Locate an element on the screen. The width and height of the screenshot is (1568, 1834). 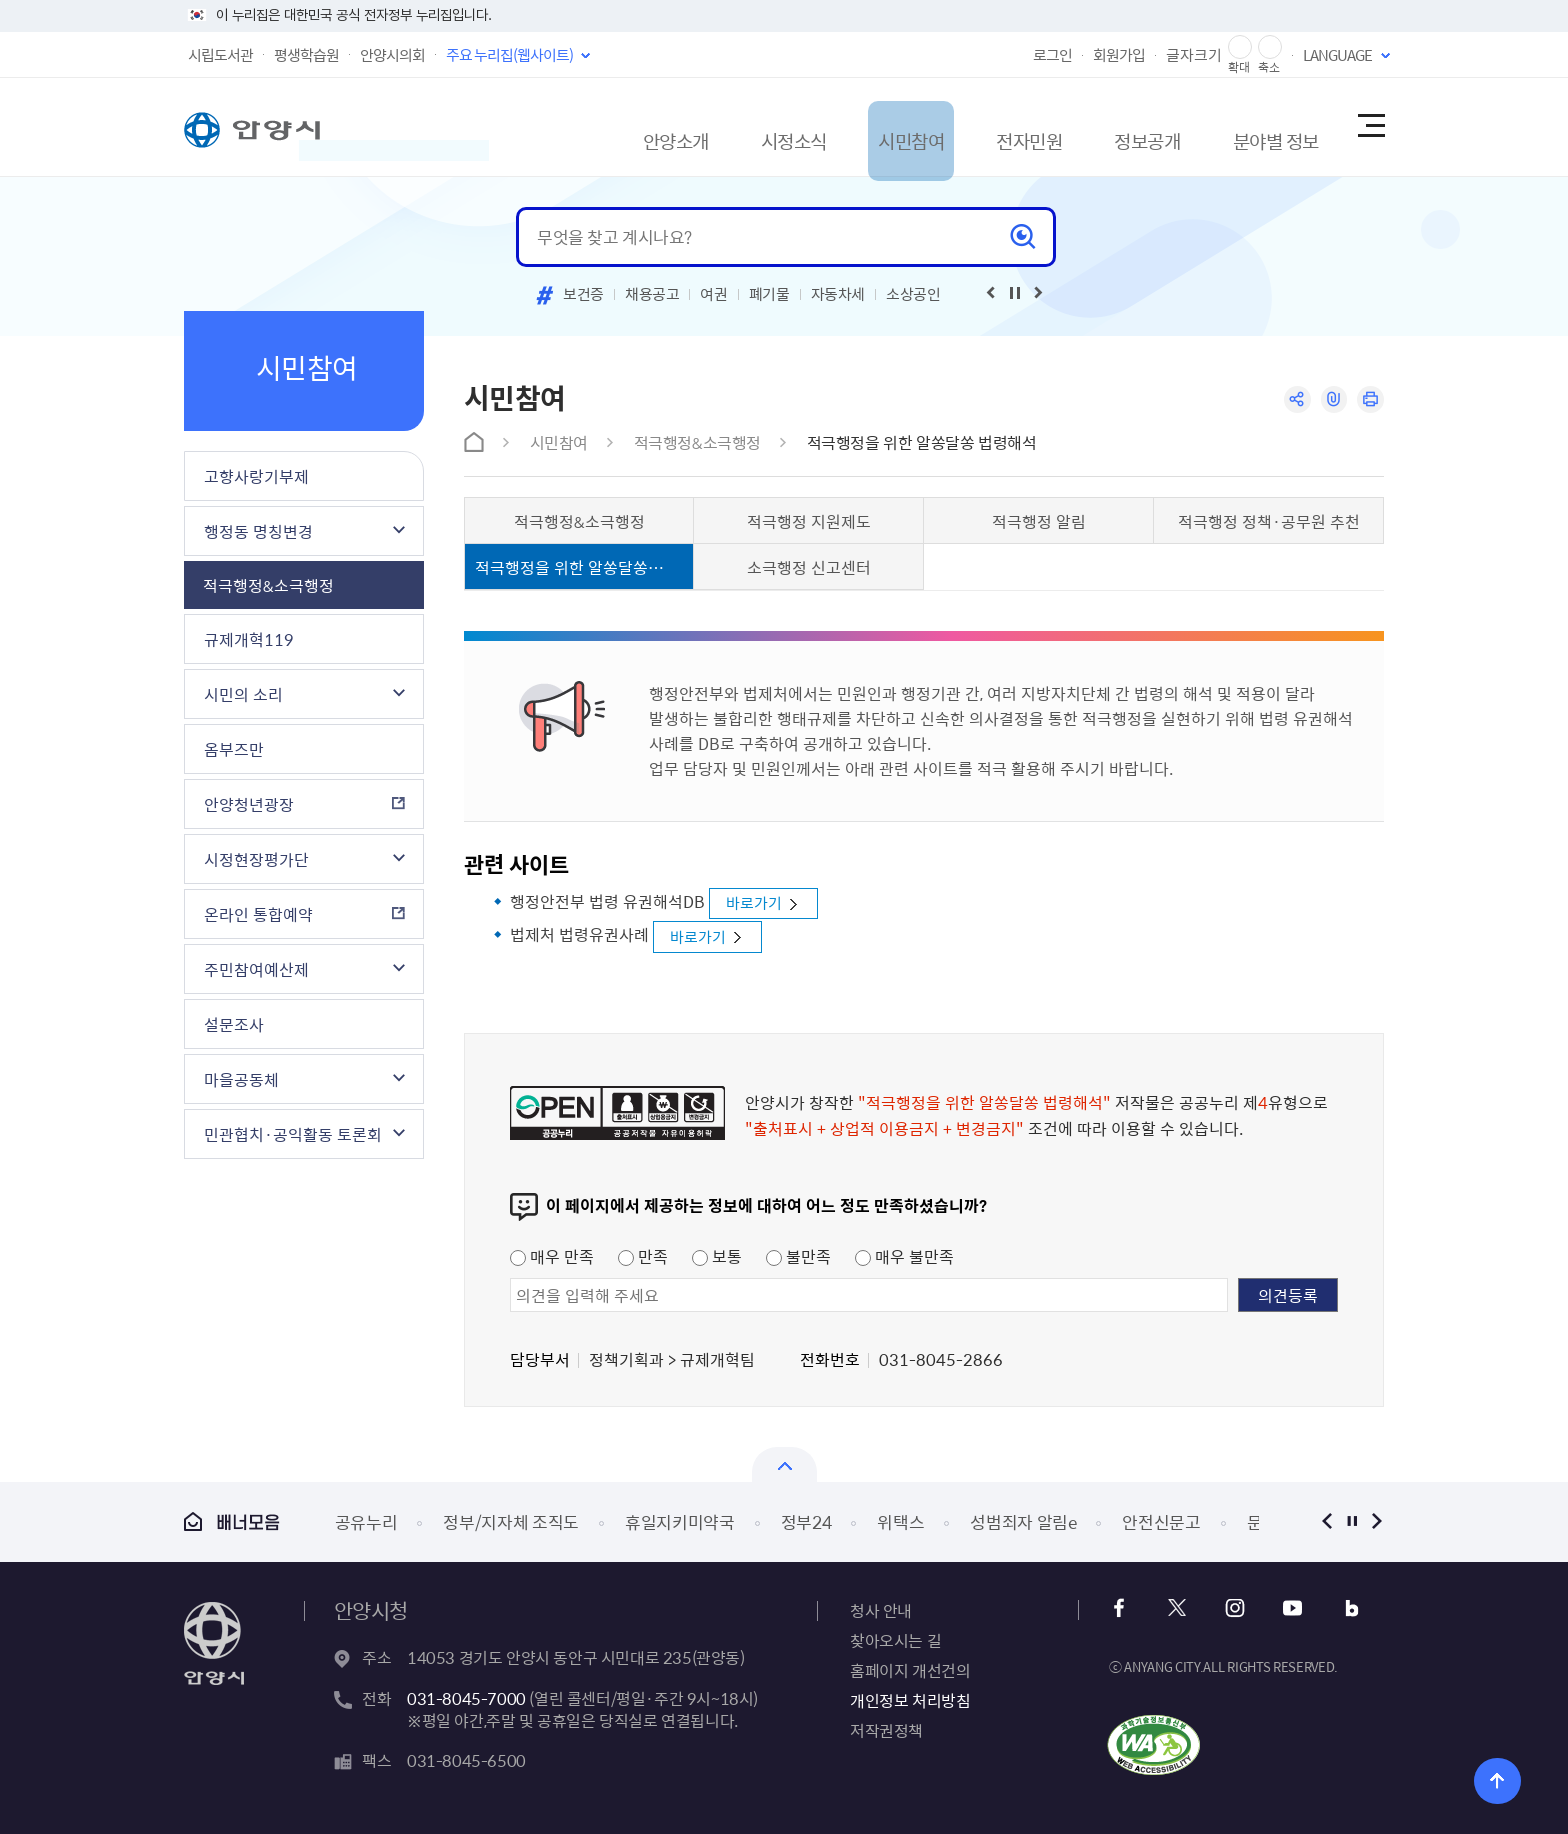
설문조사 is located at coordinates (234, 1024).